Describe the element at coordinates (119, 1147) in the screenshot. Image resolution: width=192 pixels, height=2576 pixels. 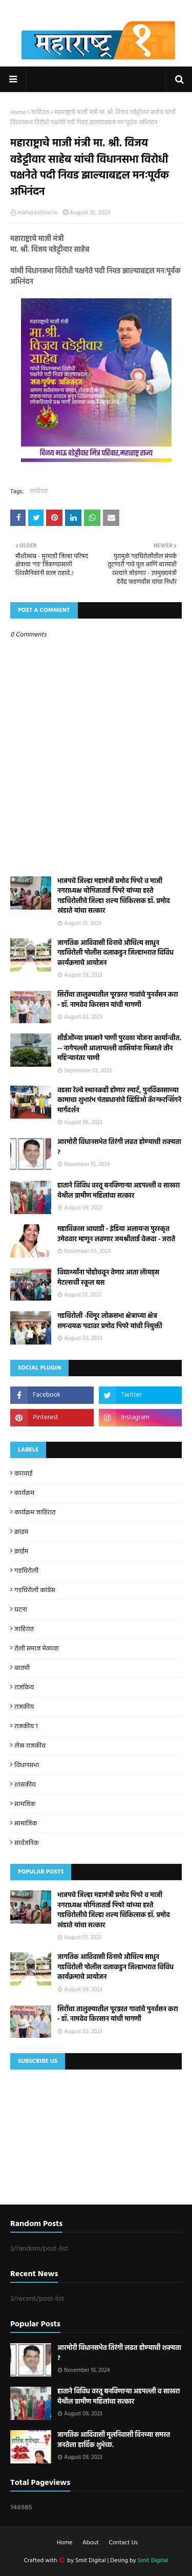
I see `आरमोरी विधानसभेत तिरंगी लढत होण्याची शक्यता ?` at that location.